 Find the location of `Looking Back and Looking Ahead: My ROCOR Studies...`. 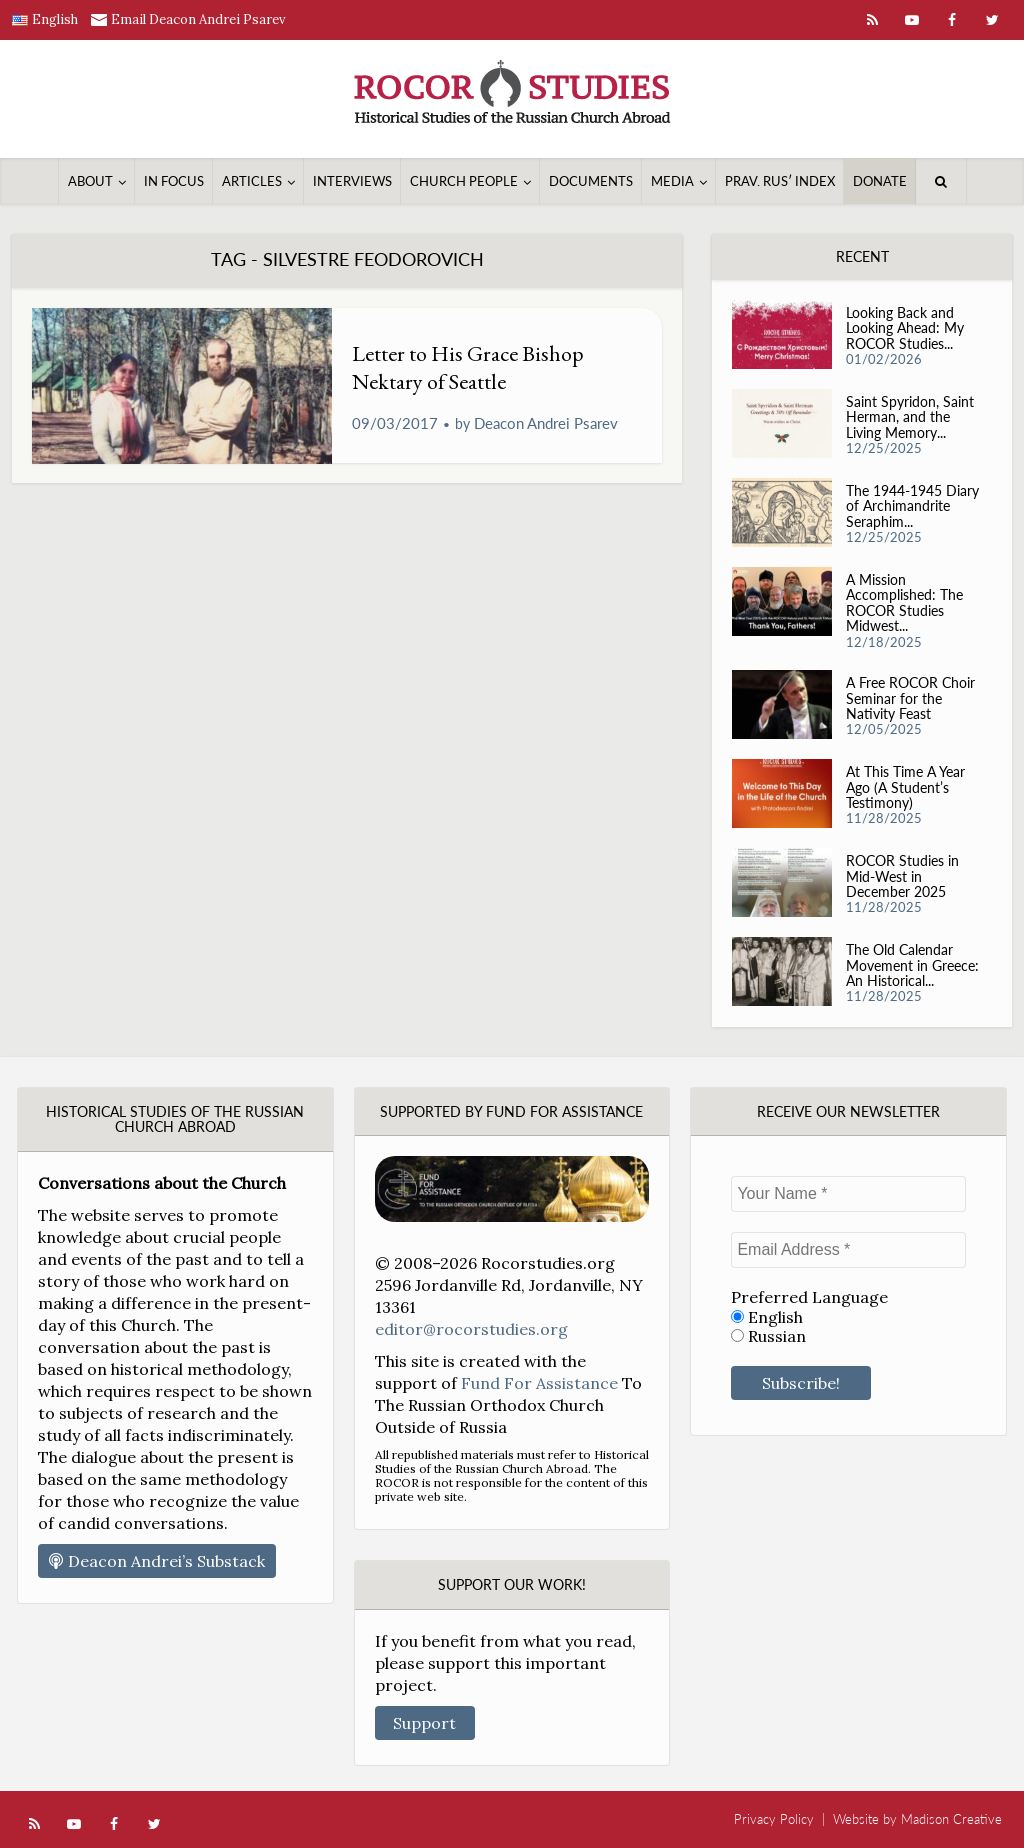

Looking Back and Looking Ahead: My ROCOR Studies... is located at coordinates (905, 327).